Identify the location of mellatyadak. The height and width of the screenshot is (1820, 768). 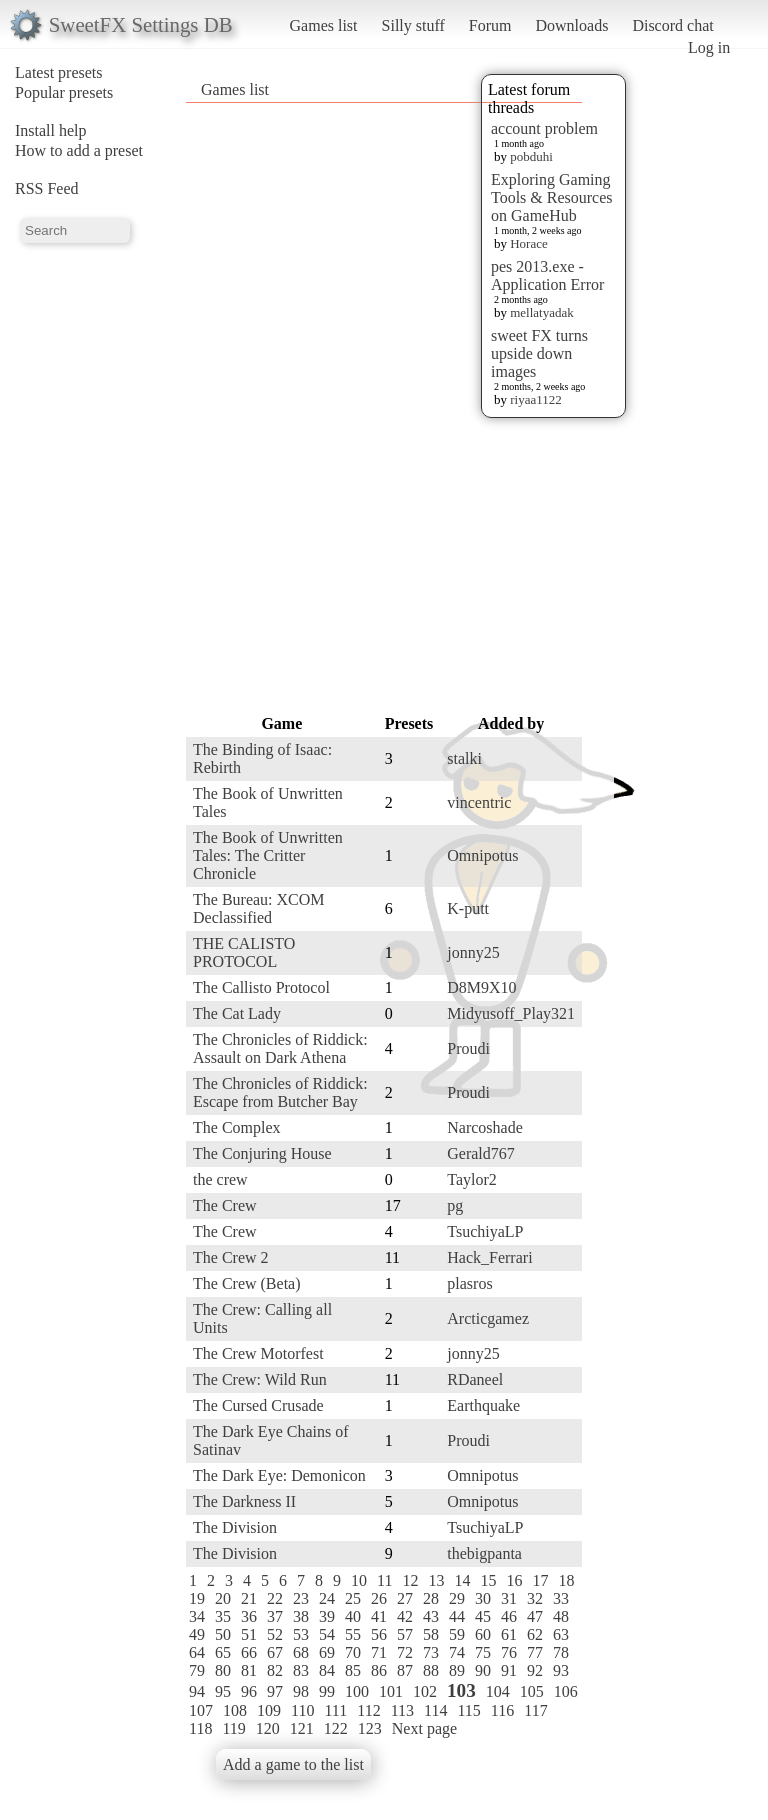
(542, 312).